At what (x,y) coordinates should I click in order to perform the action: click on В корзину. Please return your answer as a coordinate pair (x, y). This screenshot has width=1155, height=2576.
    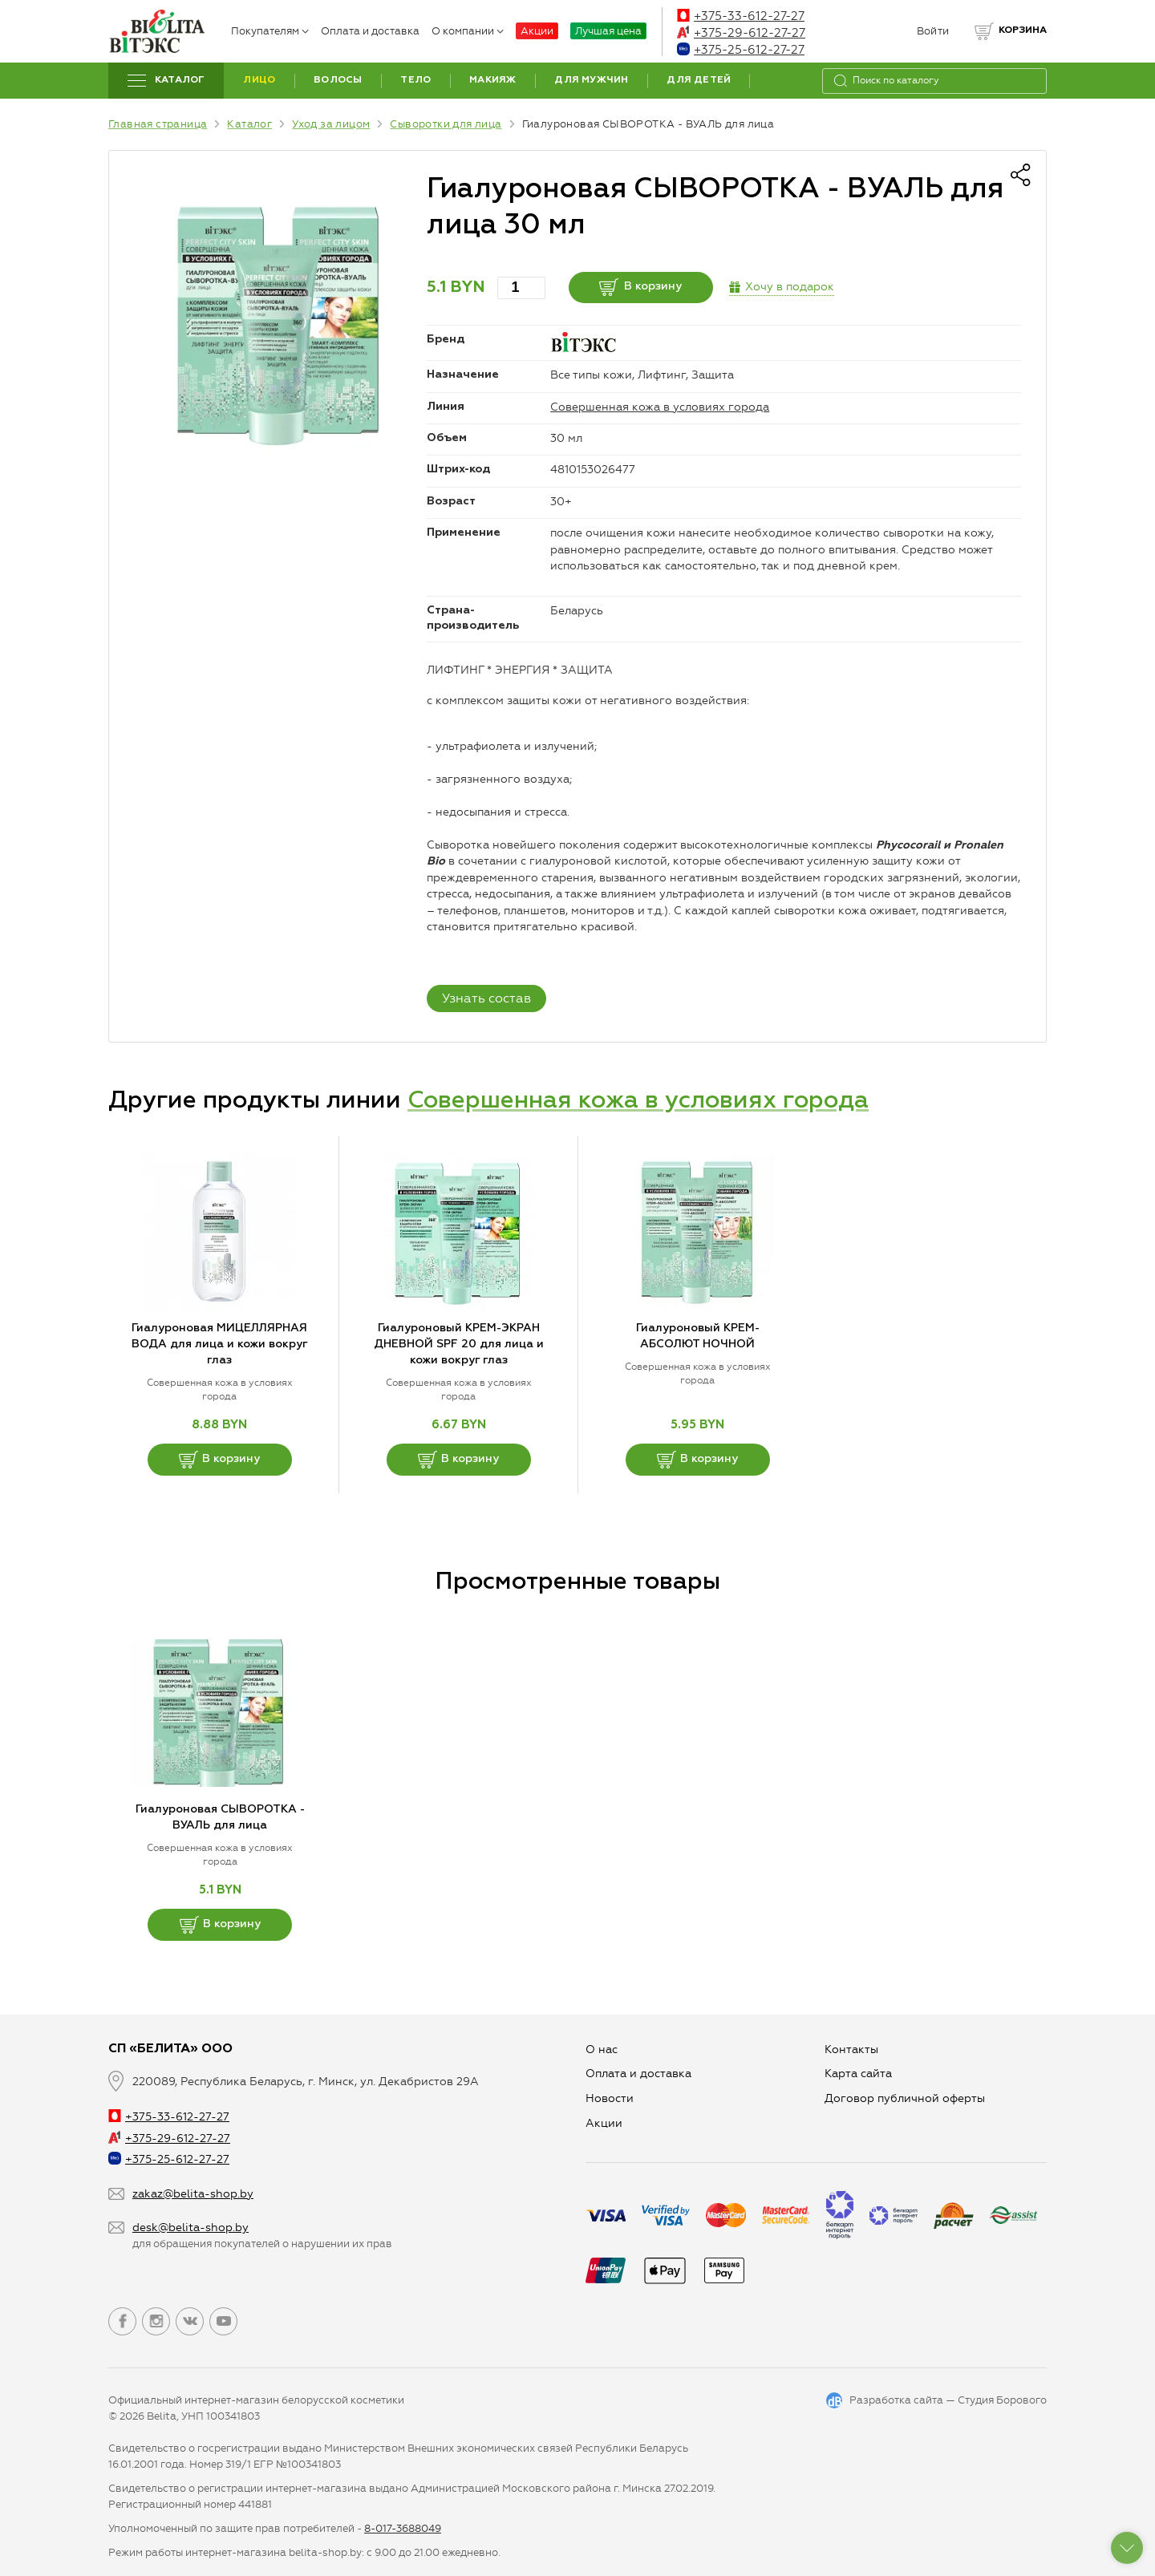
    Looking at the image, I should click on (640, 287).